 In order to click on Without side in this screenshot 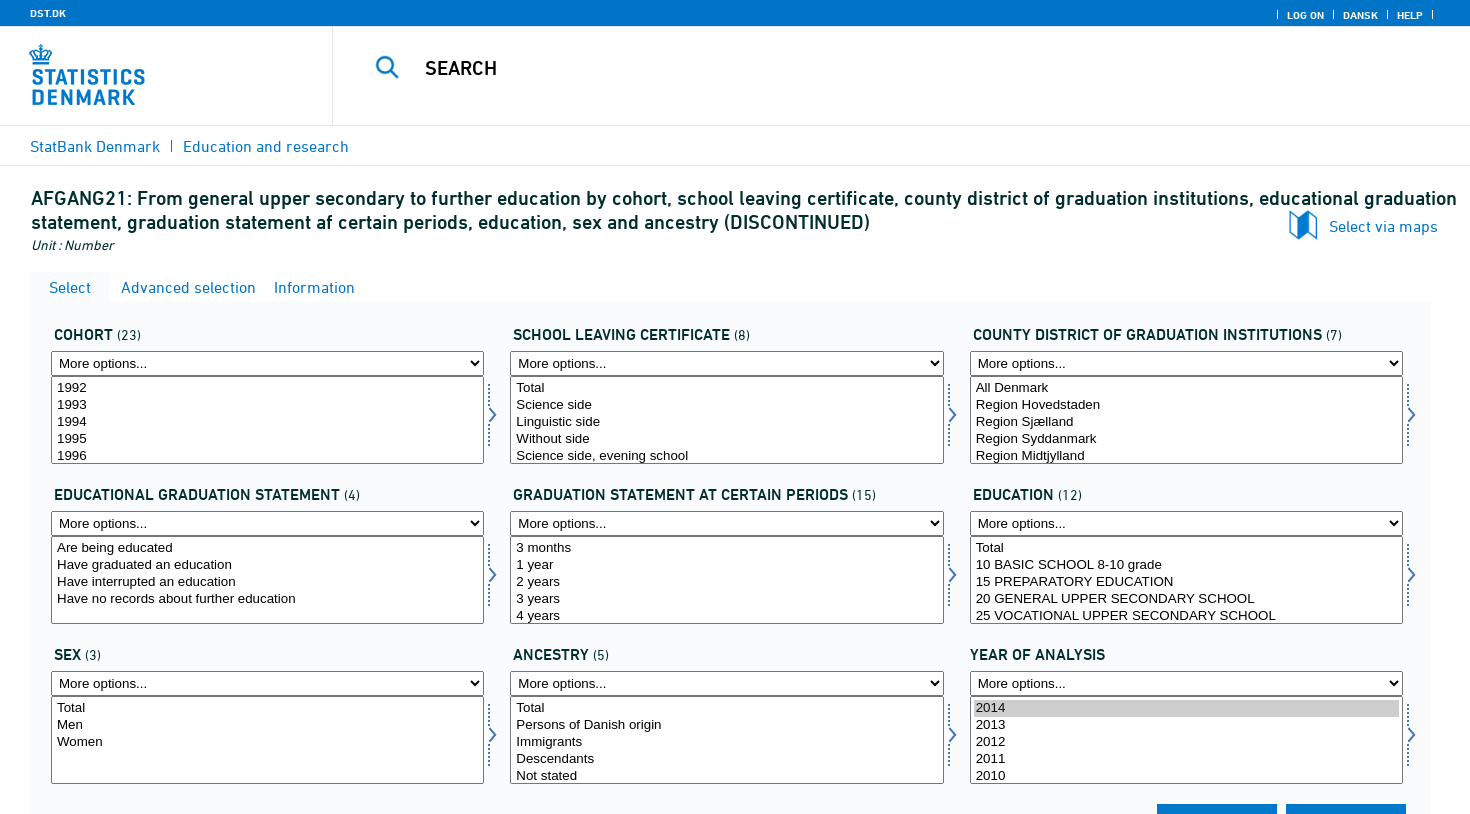, I will do `click(726, 439)`.